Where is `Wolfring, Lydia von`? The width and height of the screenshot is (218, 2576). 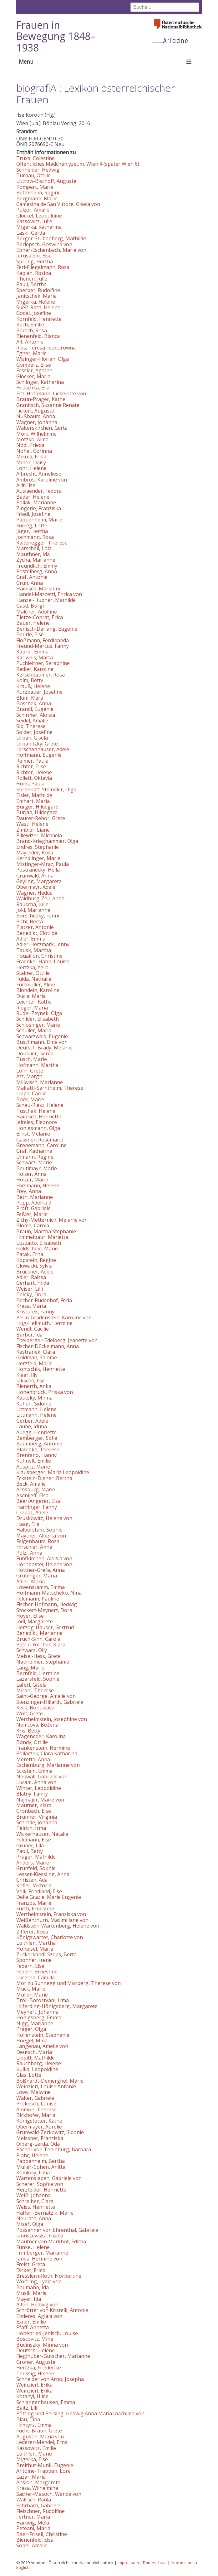 Wolfring, Lydia von is located at coordinates (39, 2281).